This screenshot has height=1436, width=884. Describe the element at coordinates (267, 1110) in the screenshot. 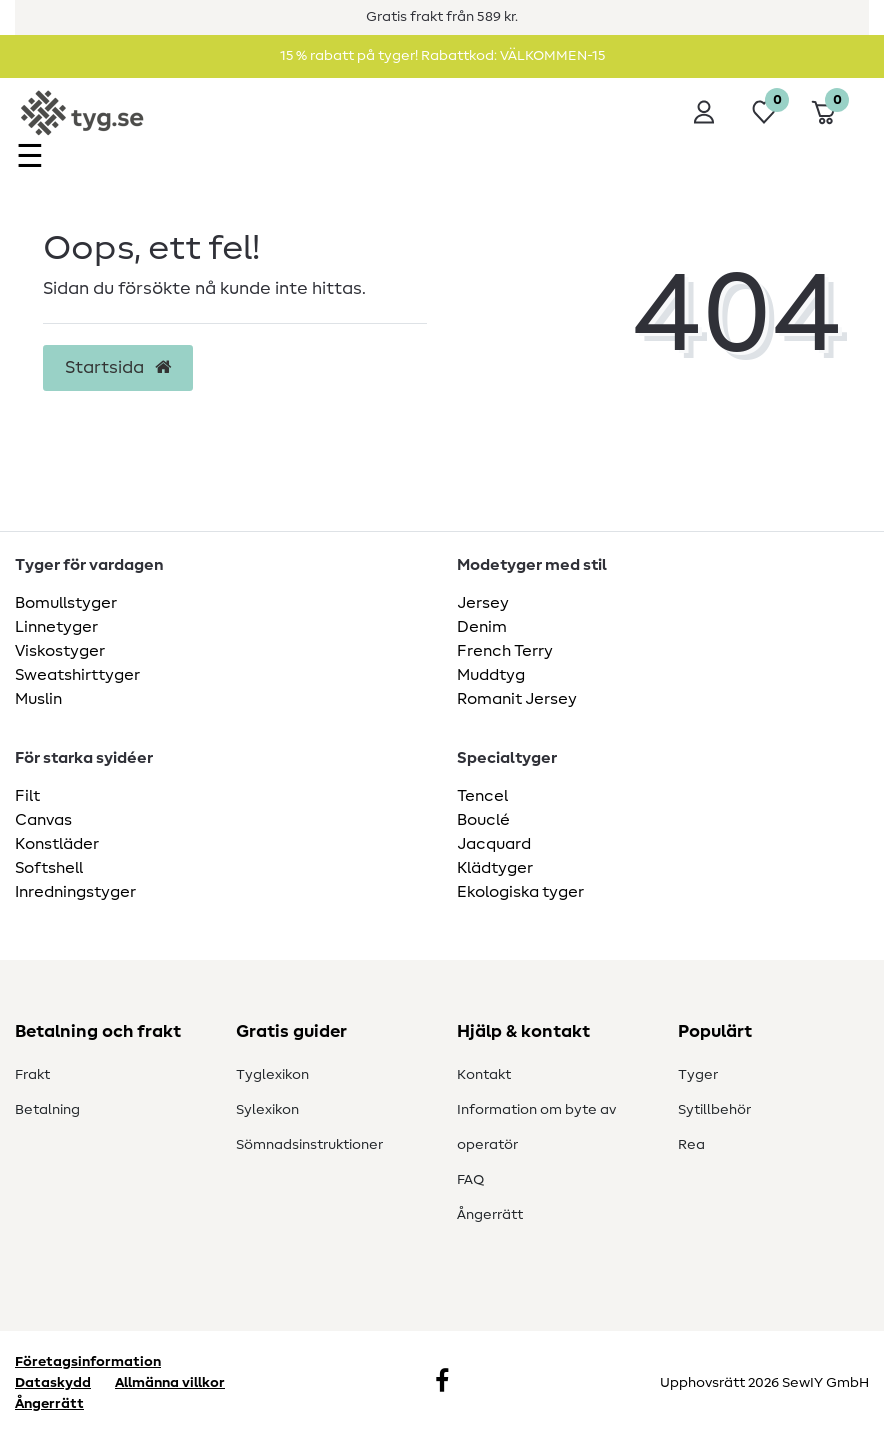

I see `Sylexikon` at that location.